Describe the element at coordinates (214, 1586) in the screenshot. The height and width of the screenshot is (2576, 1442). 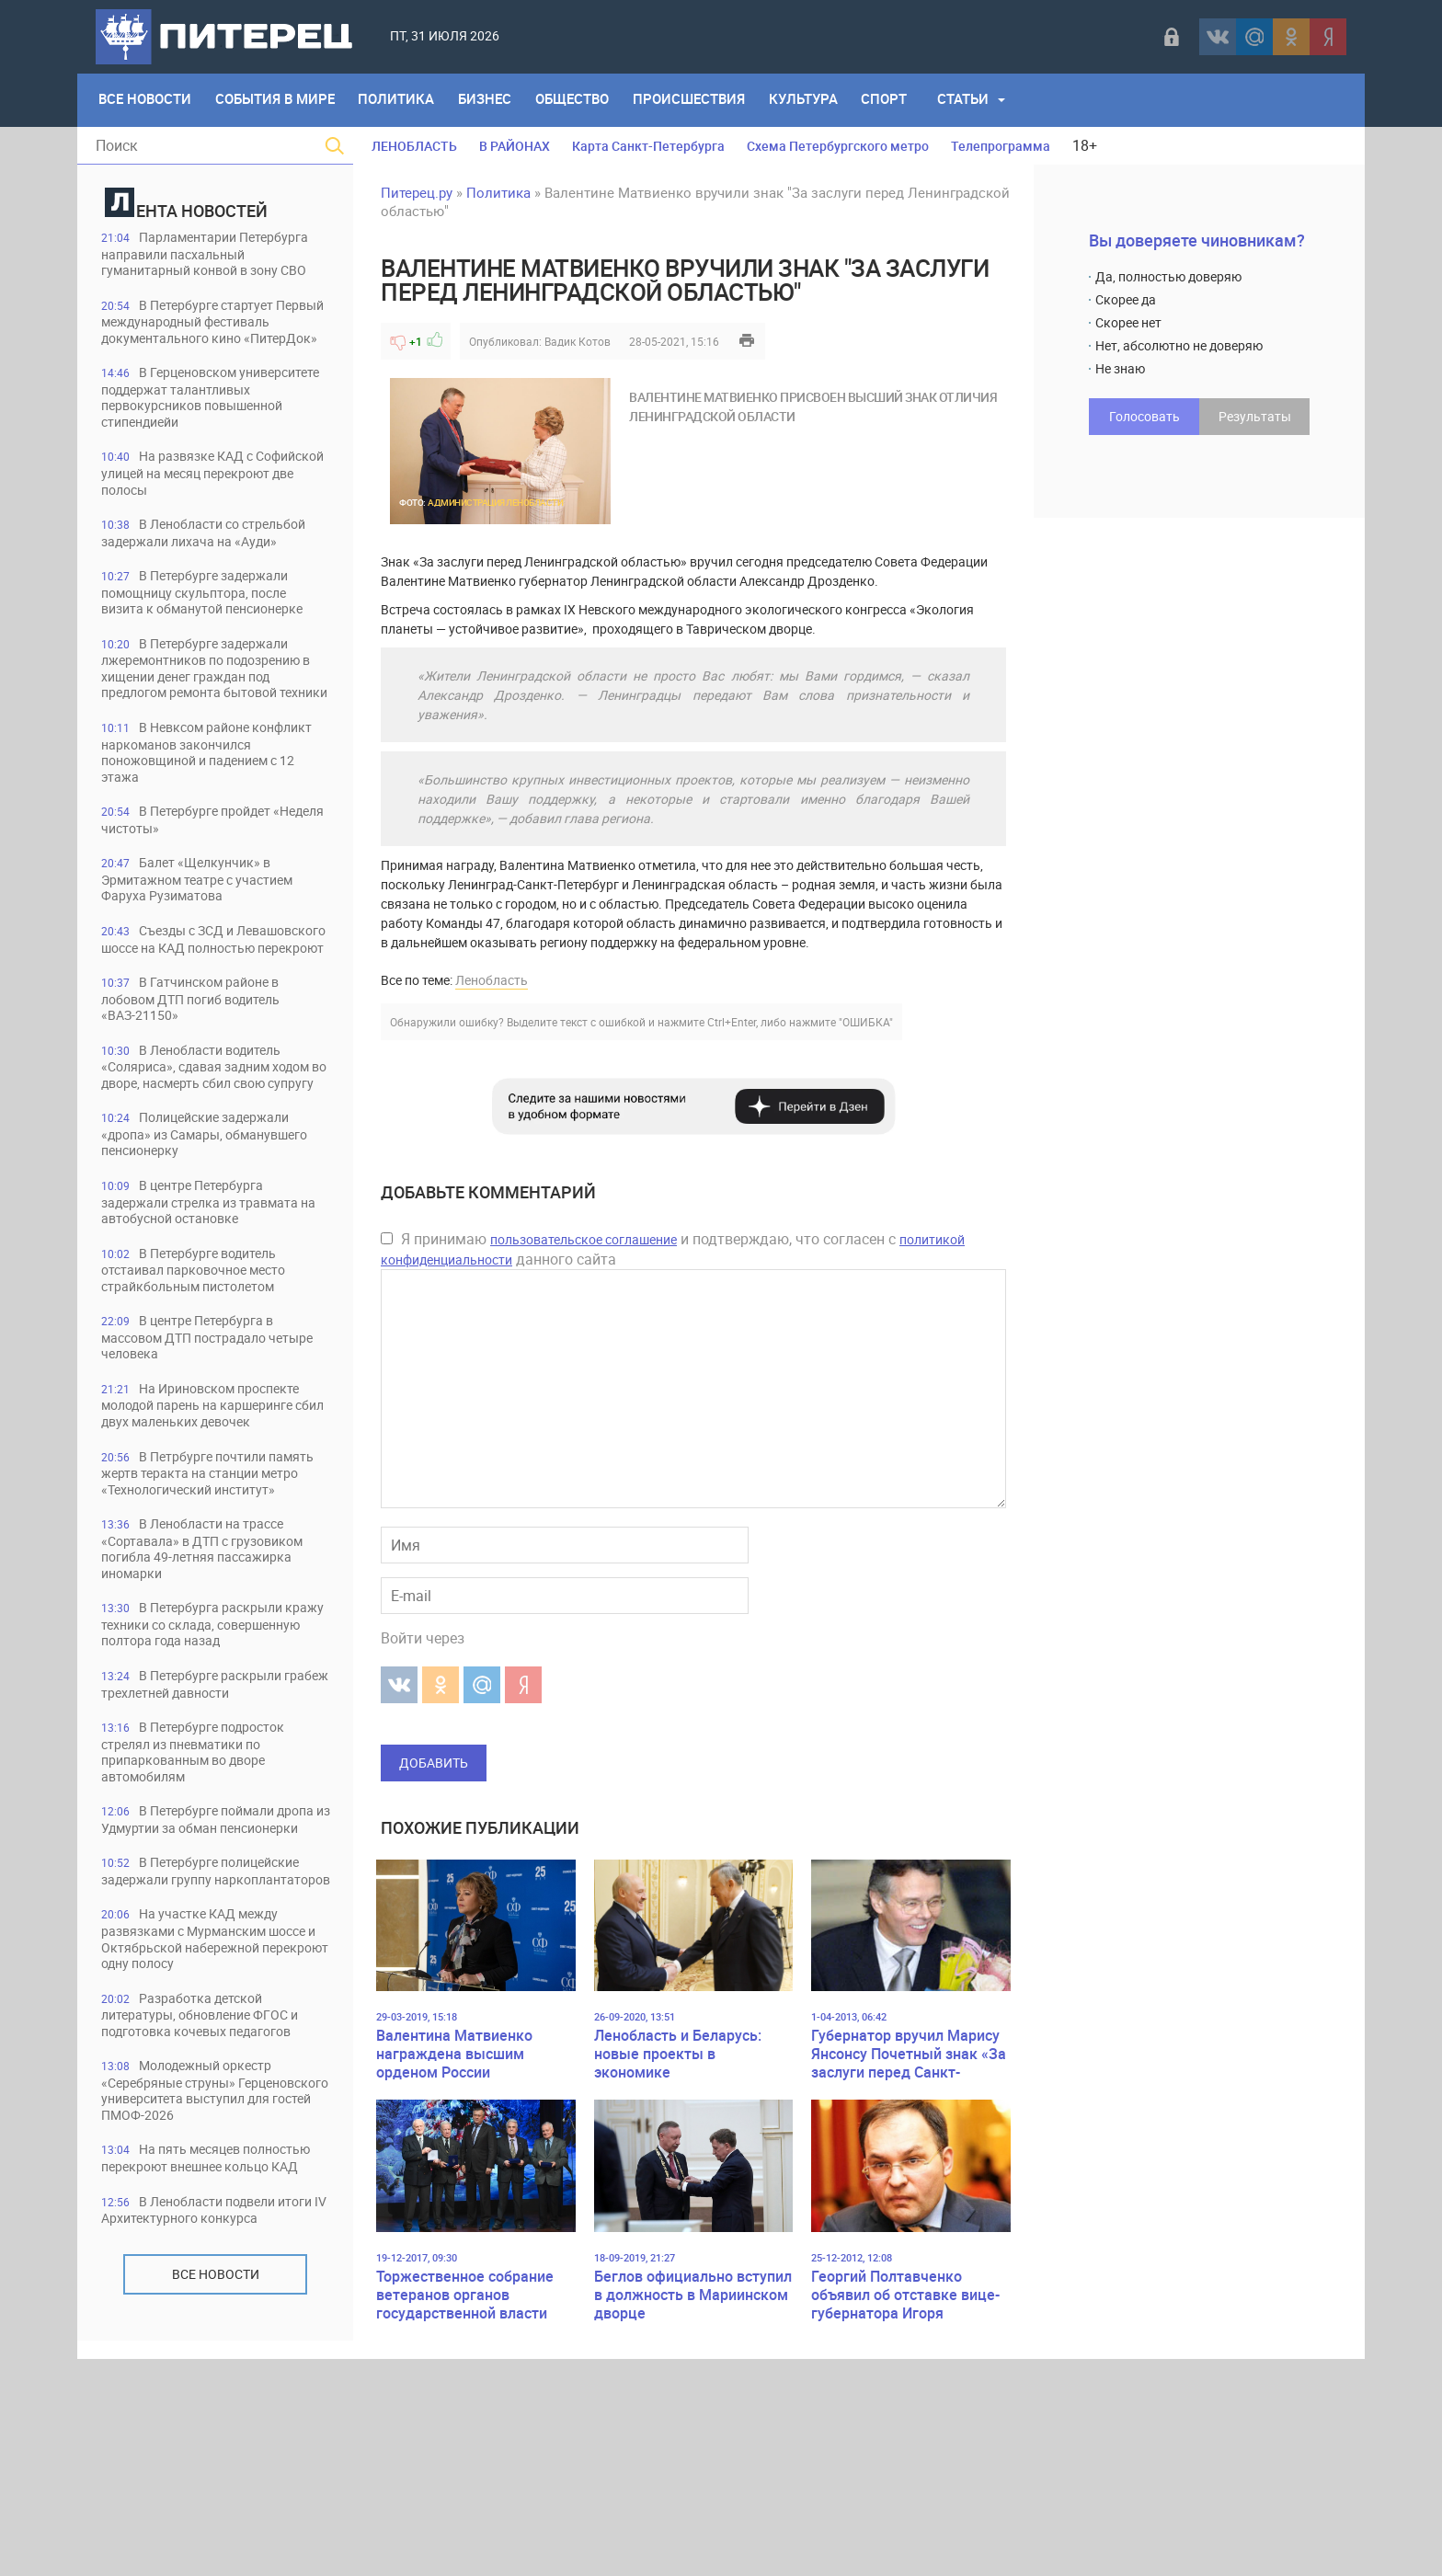
I see `В Петрбурге почтили память жертв теракта на станции метро «Технологический институт»` at that location.